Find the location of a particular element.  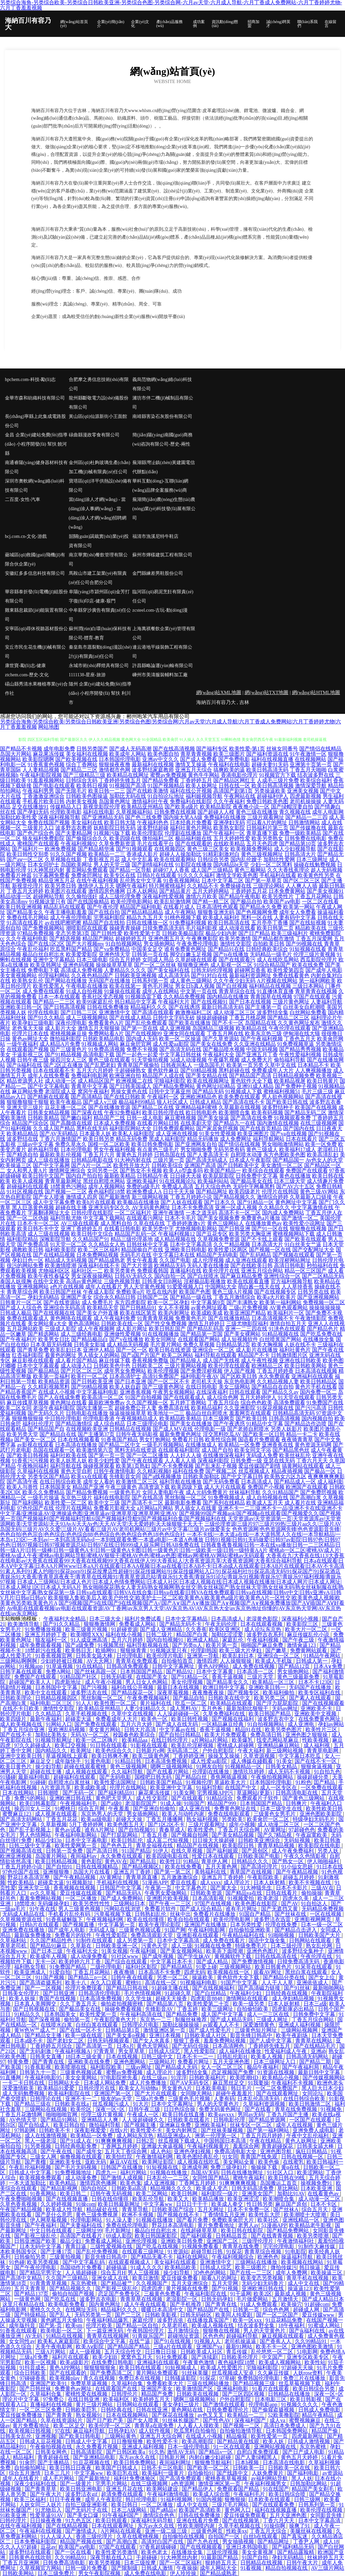

日韩欧美al高清 is located at coordinates (129, 2188).